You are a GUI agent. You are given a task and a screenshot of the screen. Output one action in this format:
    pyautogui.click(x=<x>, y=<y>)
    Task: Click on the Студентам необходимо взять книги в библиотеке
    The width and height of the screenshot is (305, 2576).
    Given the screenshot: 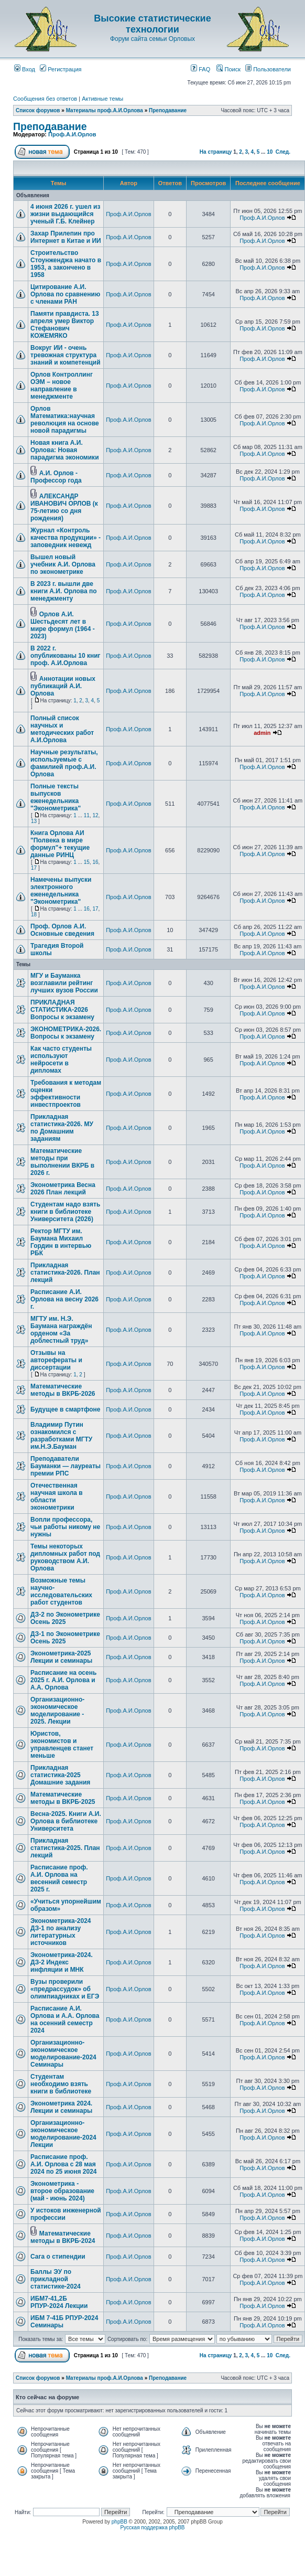 What is the action you would take?
    pyautogui.click(x=60, y=2084)
    